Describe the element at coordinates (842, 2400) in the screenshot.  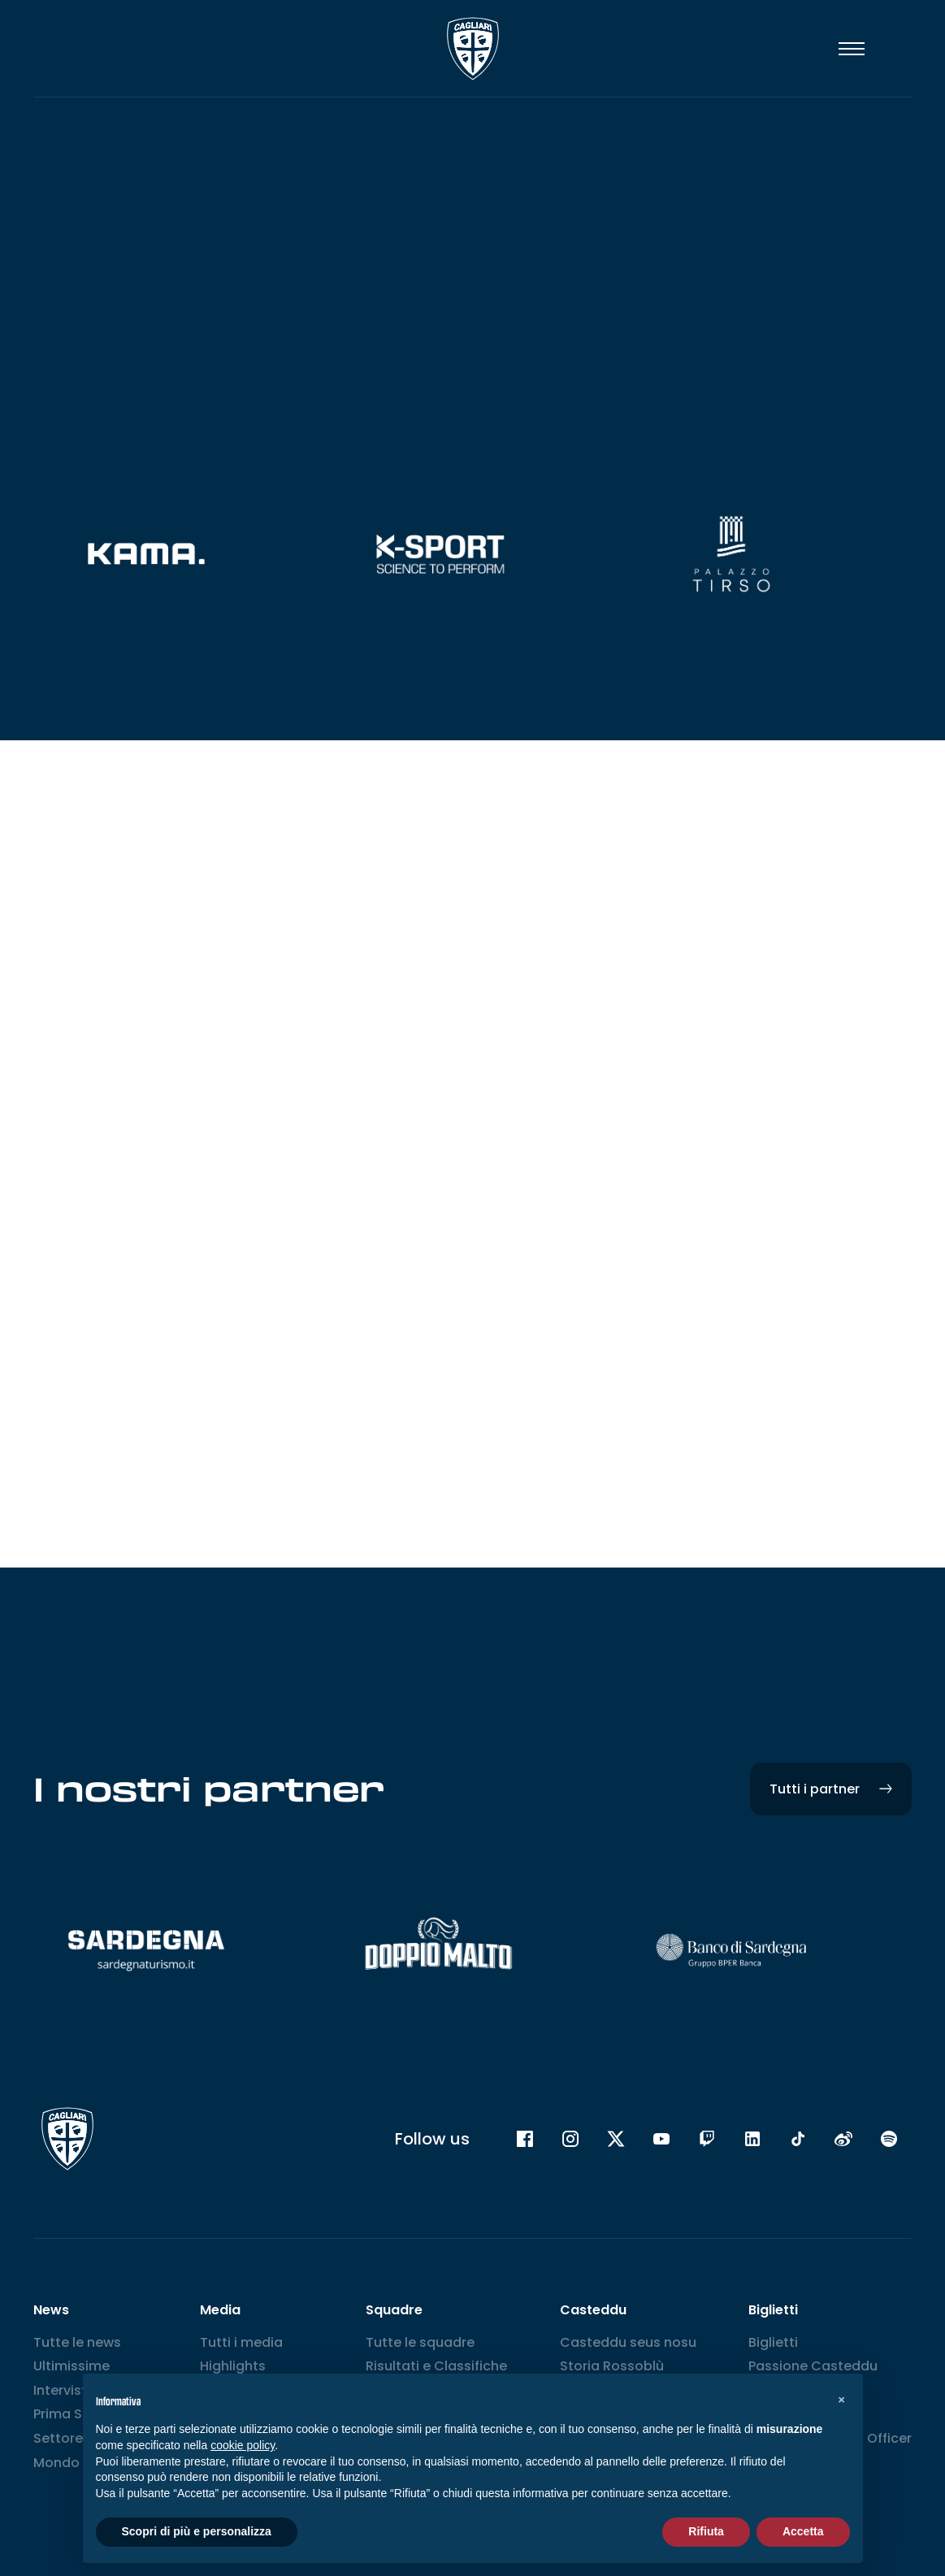
I see `[button]` at that location.